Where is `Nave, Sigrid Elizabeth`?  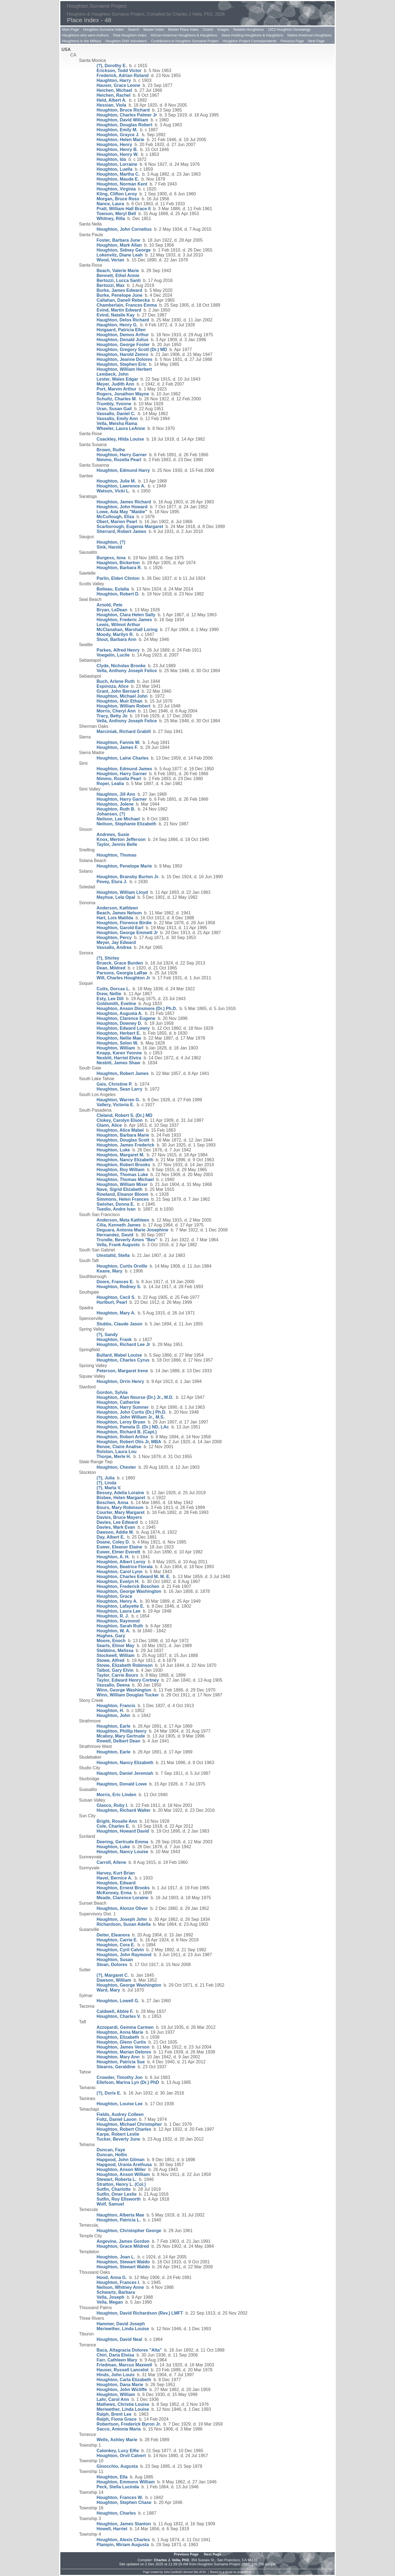
Nave, Sigrid Elizabeth is located at coordinates (119, 1189).